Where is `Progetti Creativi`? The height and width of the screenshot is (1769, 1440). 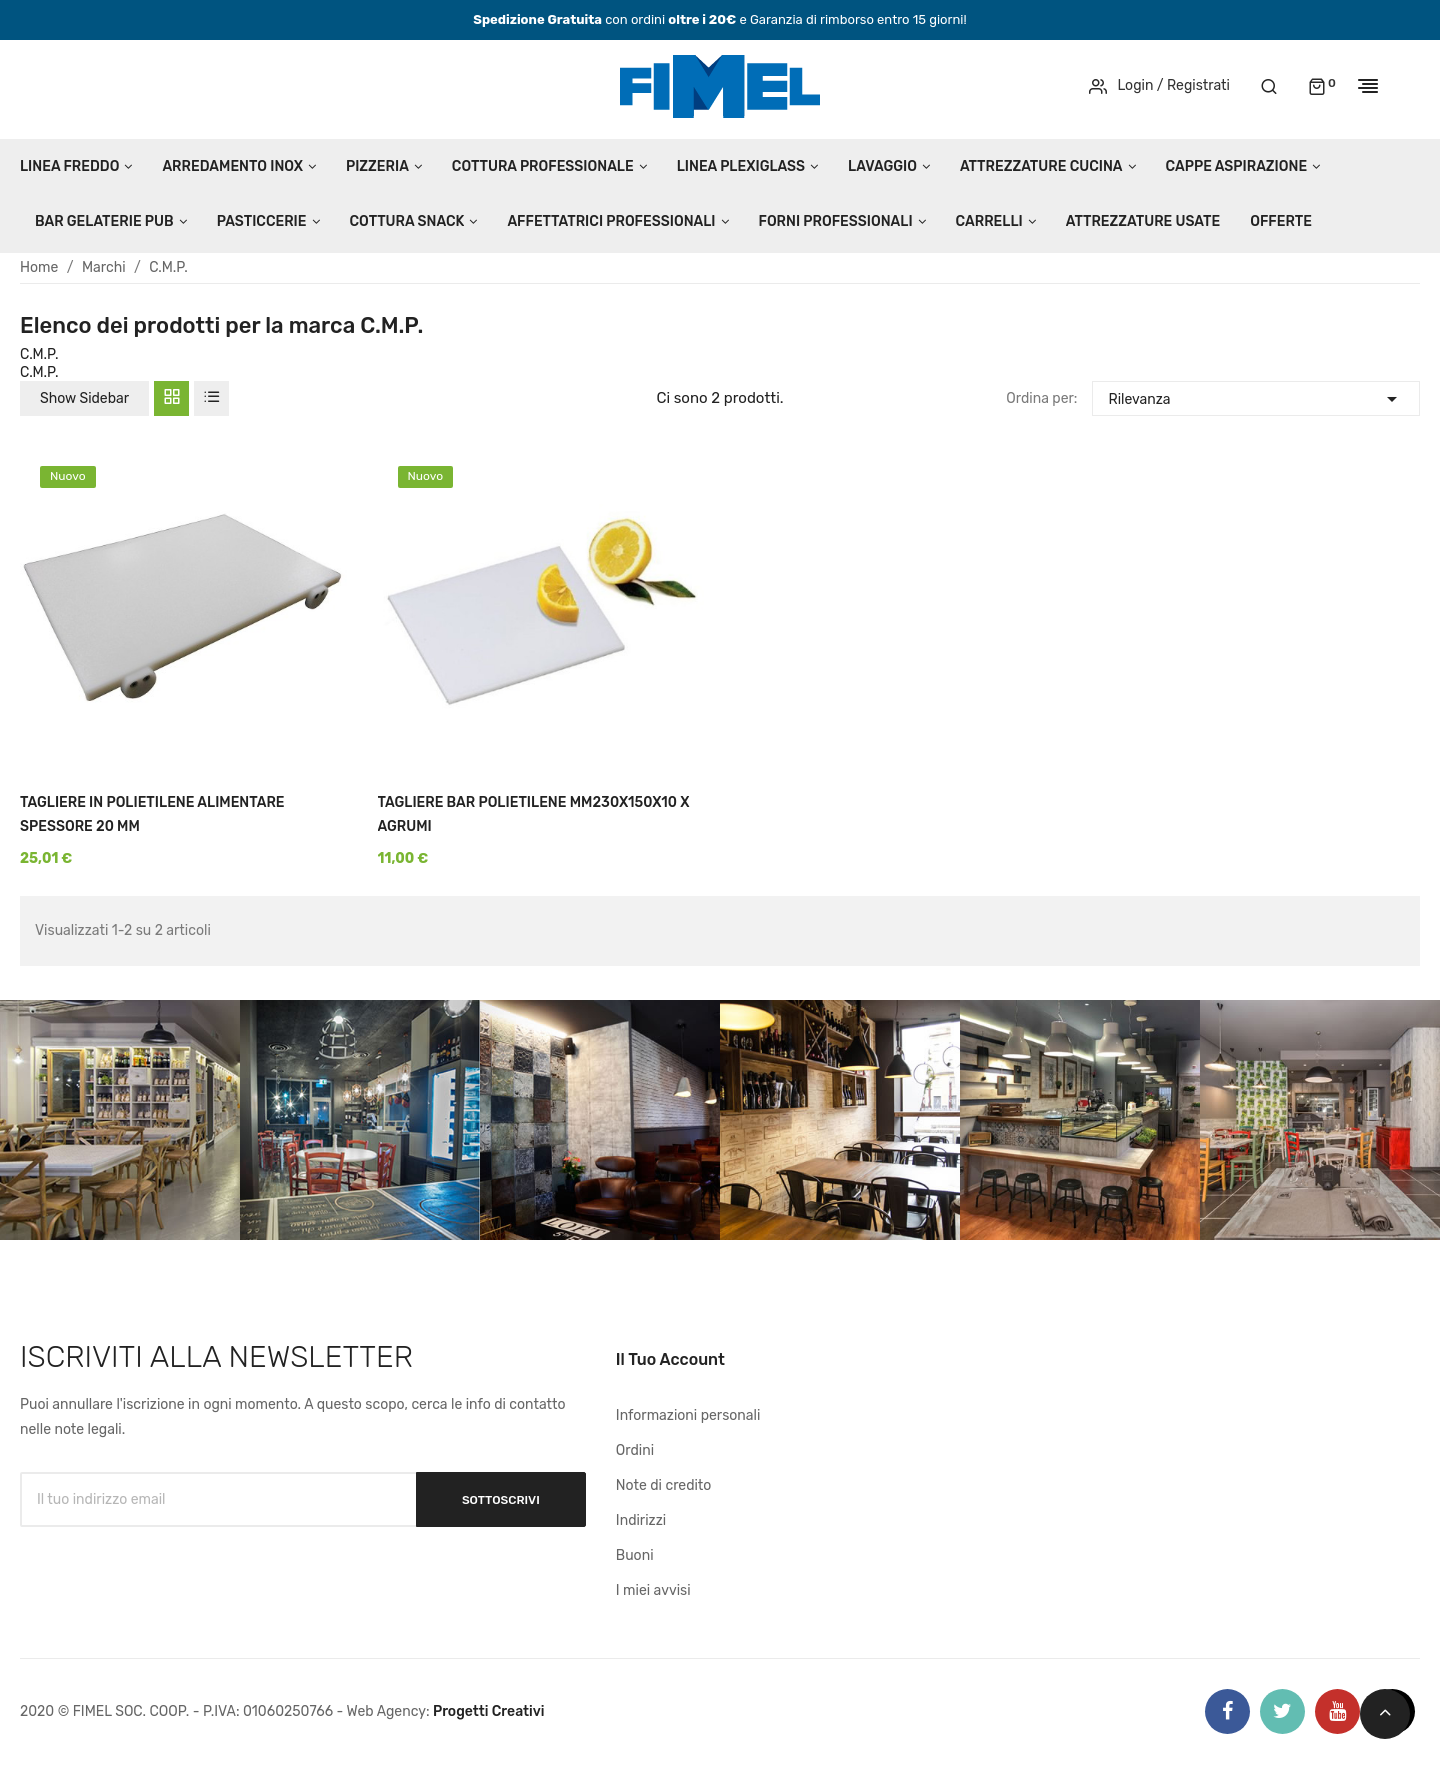
Progetti Creativi is located at coordinates (489, 1711).